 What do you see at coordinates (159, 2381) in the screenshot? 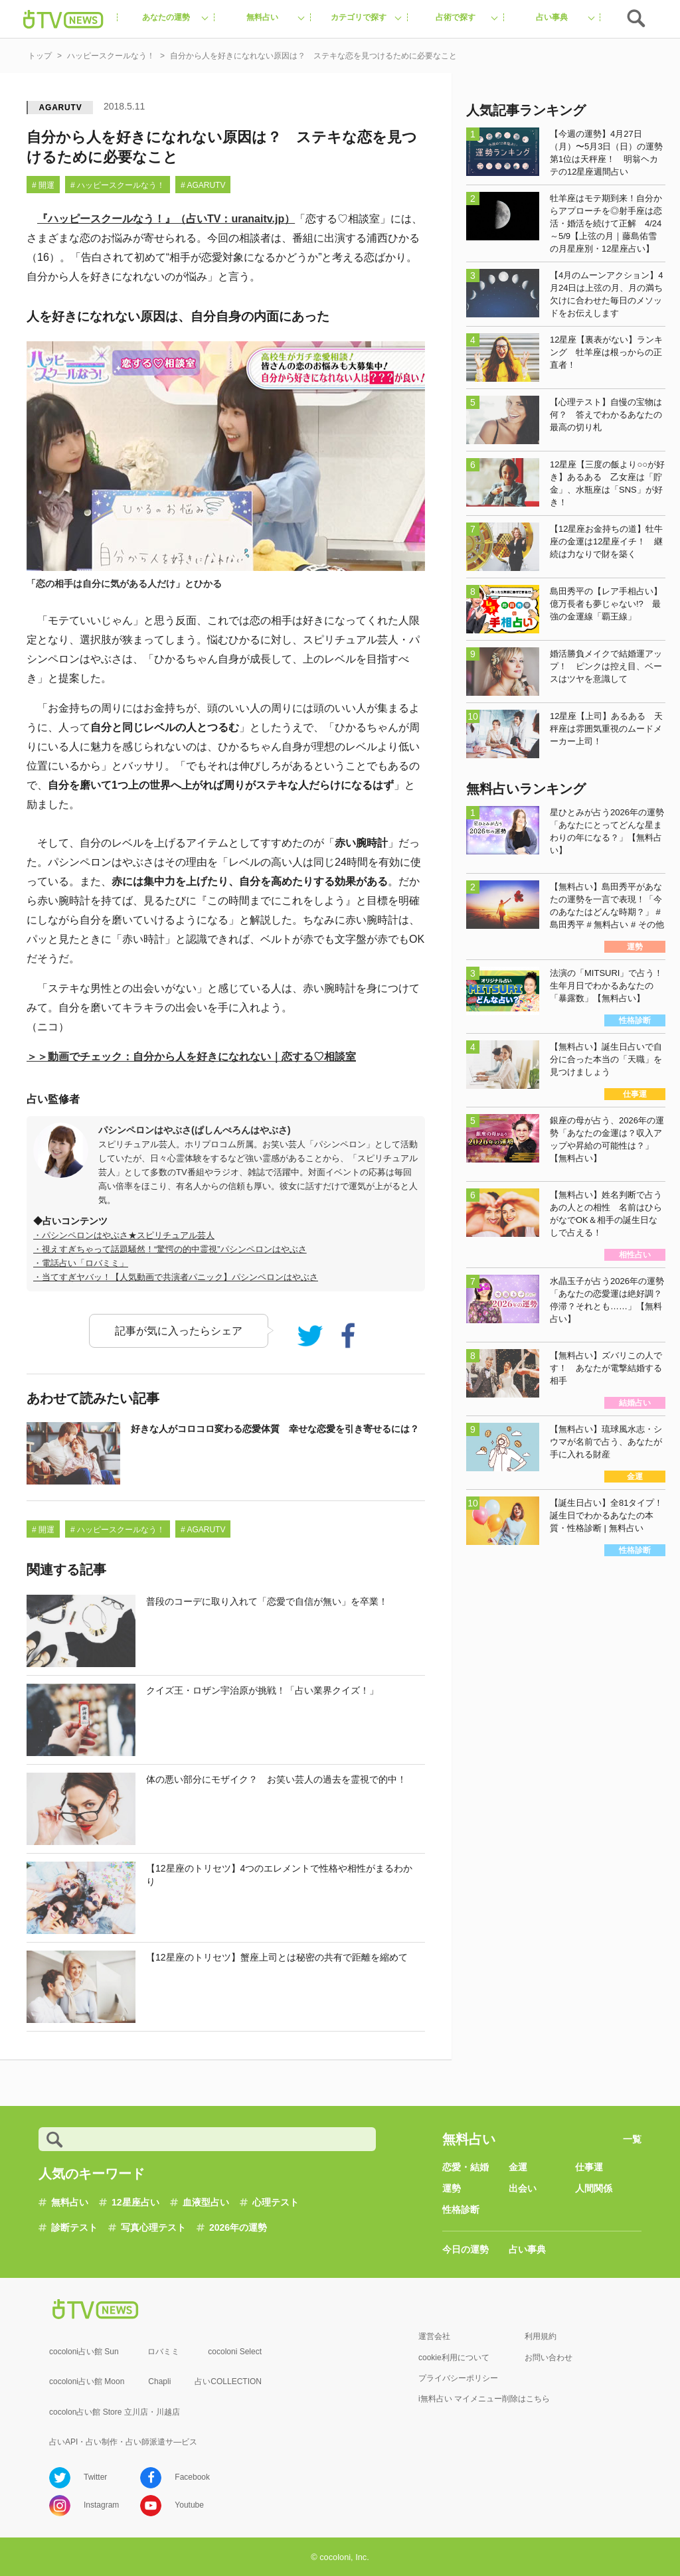
I see `Chapli` at bounding box center [159, 2381].